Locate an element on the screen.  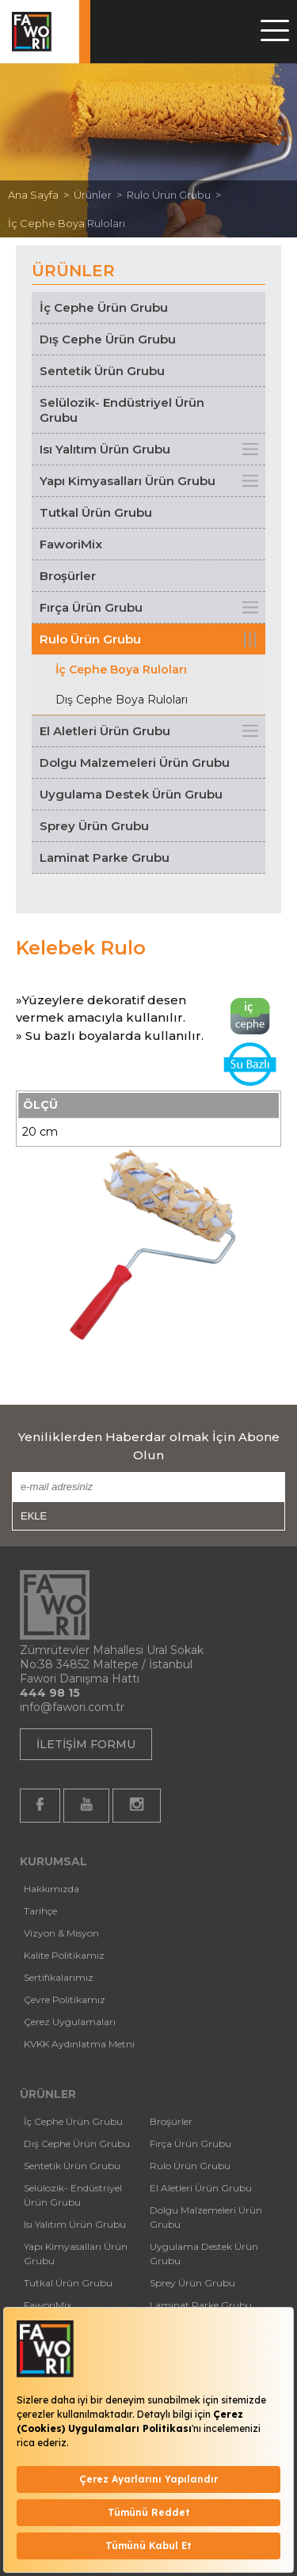
El Aletleri Ürün Grubu is located at coordinates (105, 730).